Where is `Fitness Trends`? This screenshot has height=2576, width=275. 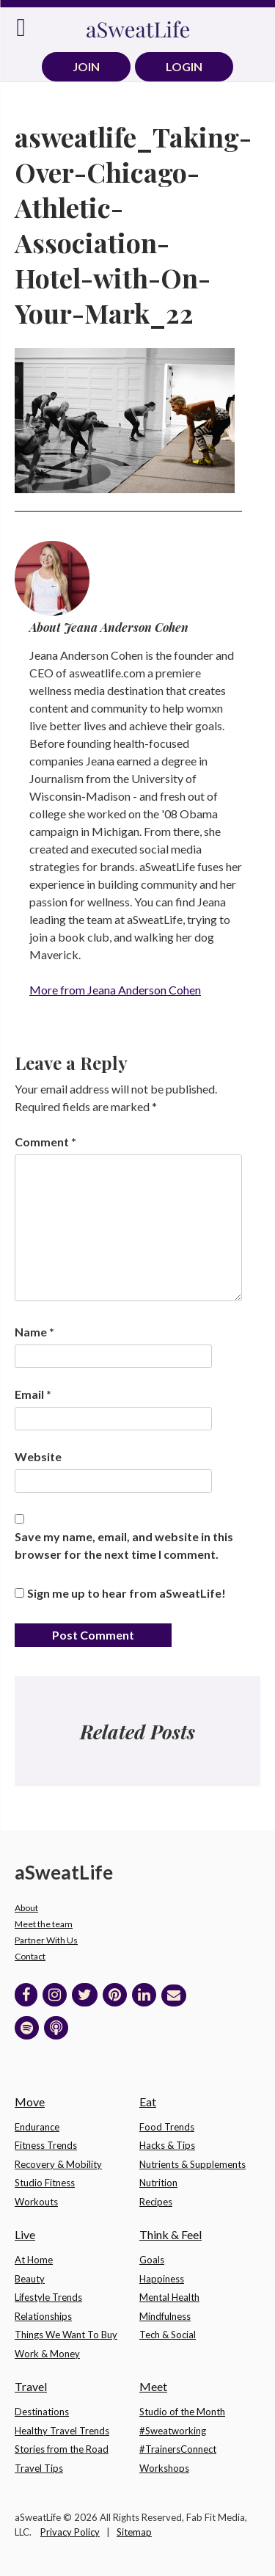 Fitness Trends is located at coordinates (46, 2145).